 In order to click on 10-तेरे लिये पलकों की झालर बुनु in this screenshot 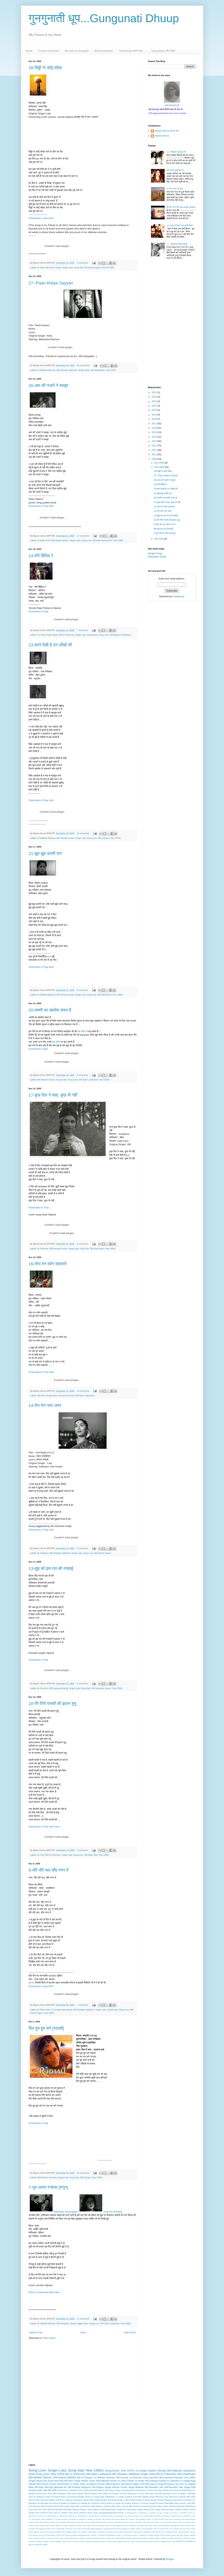, I will do `click(52, 1703)`.